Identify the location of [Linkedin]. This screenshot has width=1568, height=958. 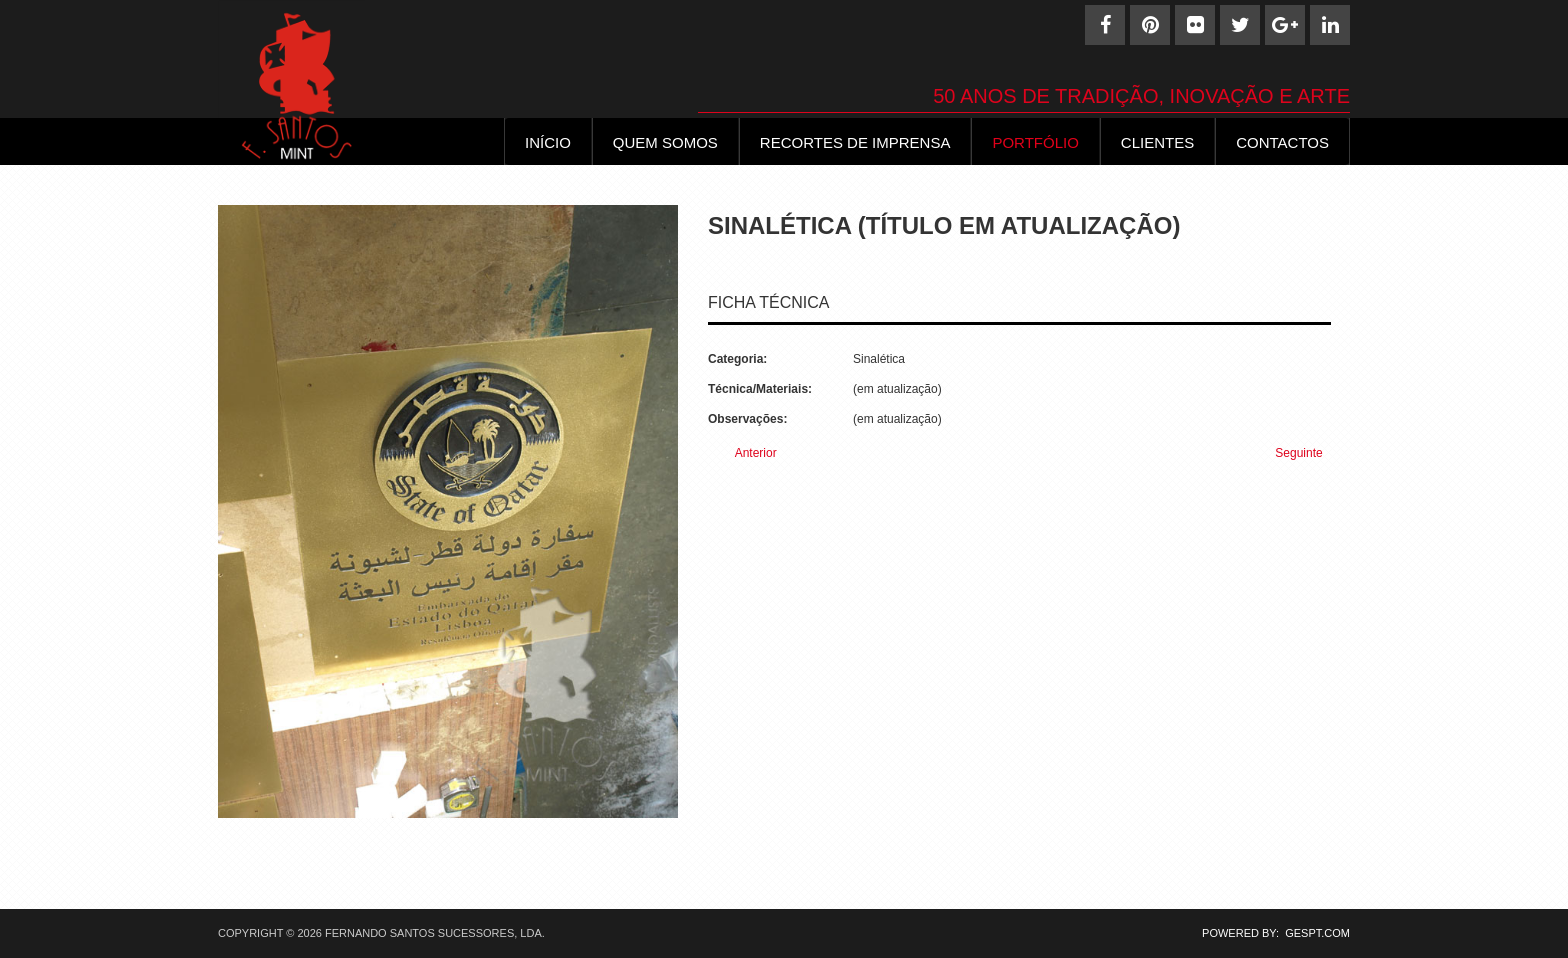
(1330, 25).